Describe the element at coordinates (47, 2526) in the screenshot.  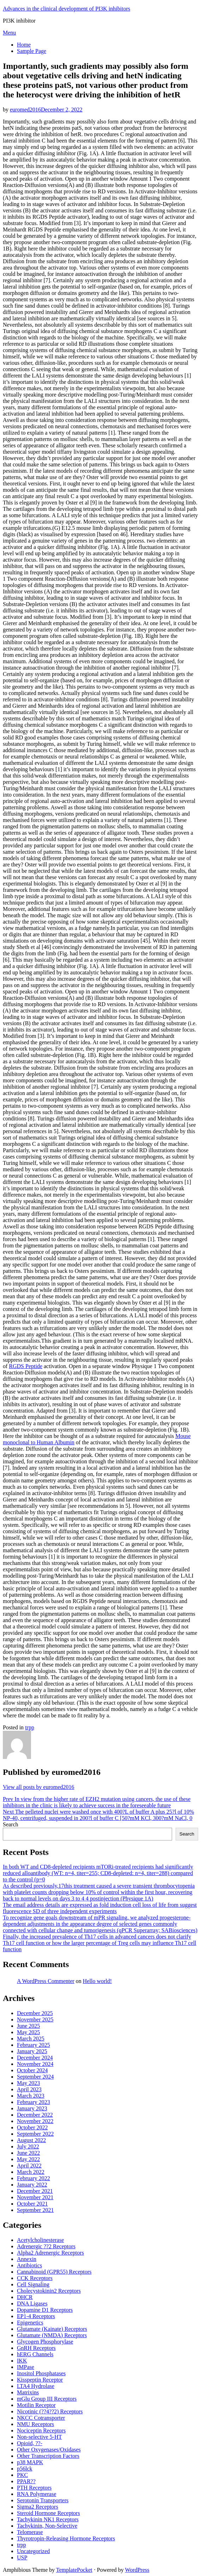
I see `Tachykinin, Non-Selective` at that location.